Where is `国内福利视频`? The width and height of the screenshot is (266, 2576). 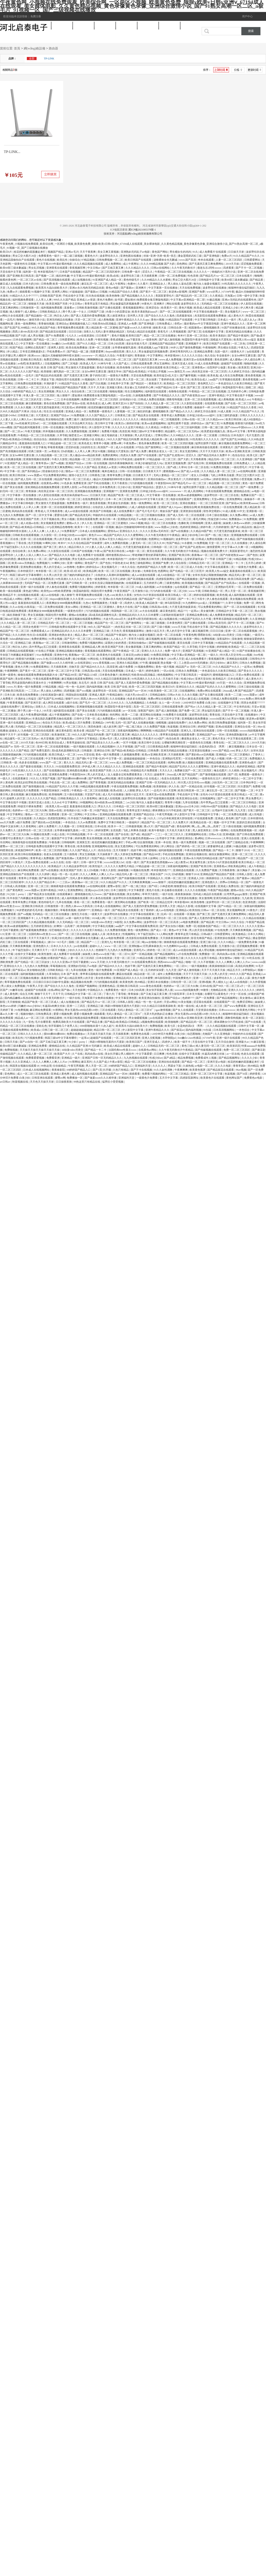
国内福利视频 is located at coordinates (95, 686).